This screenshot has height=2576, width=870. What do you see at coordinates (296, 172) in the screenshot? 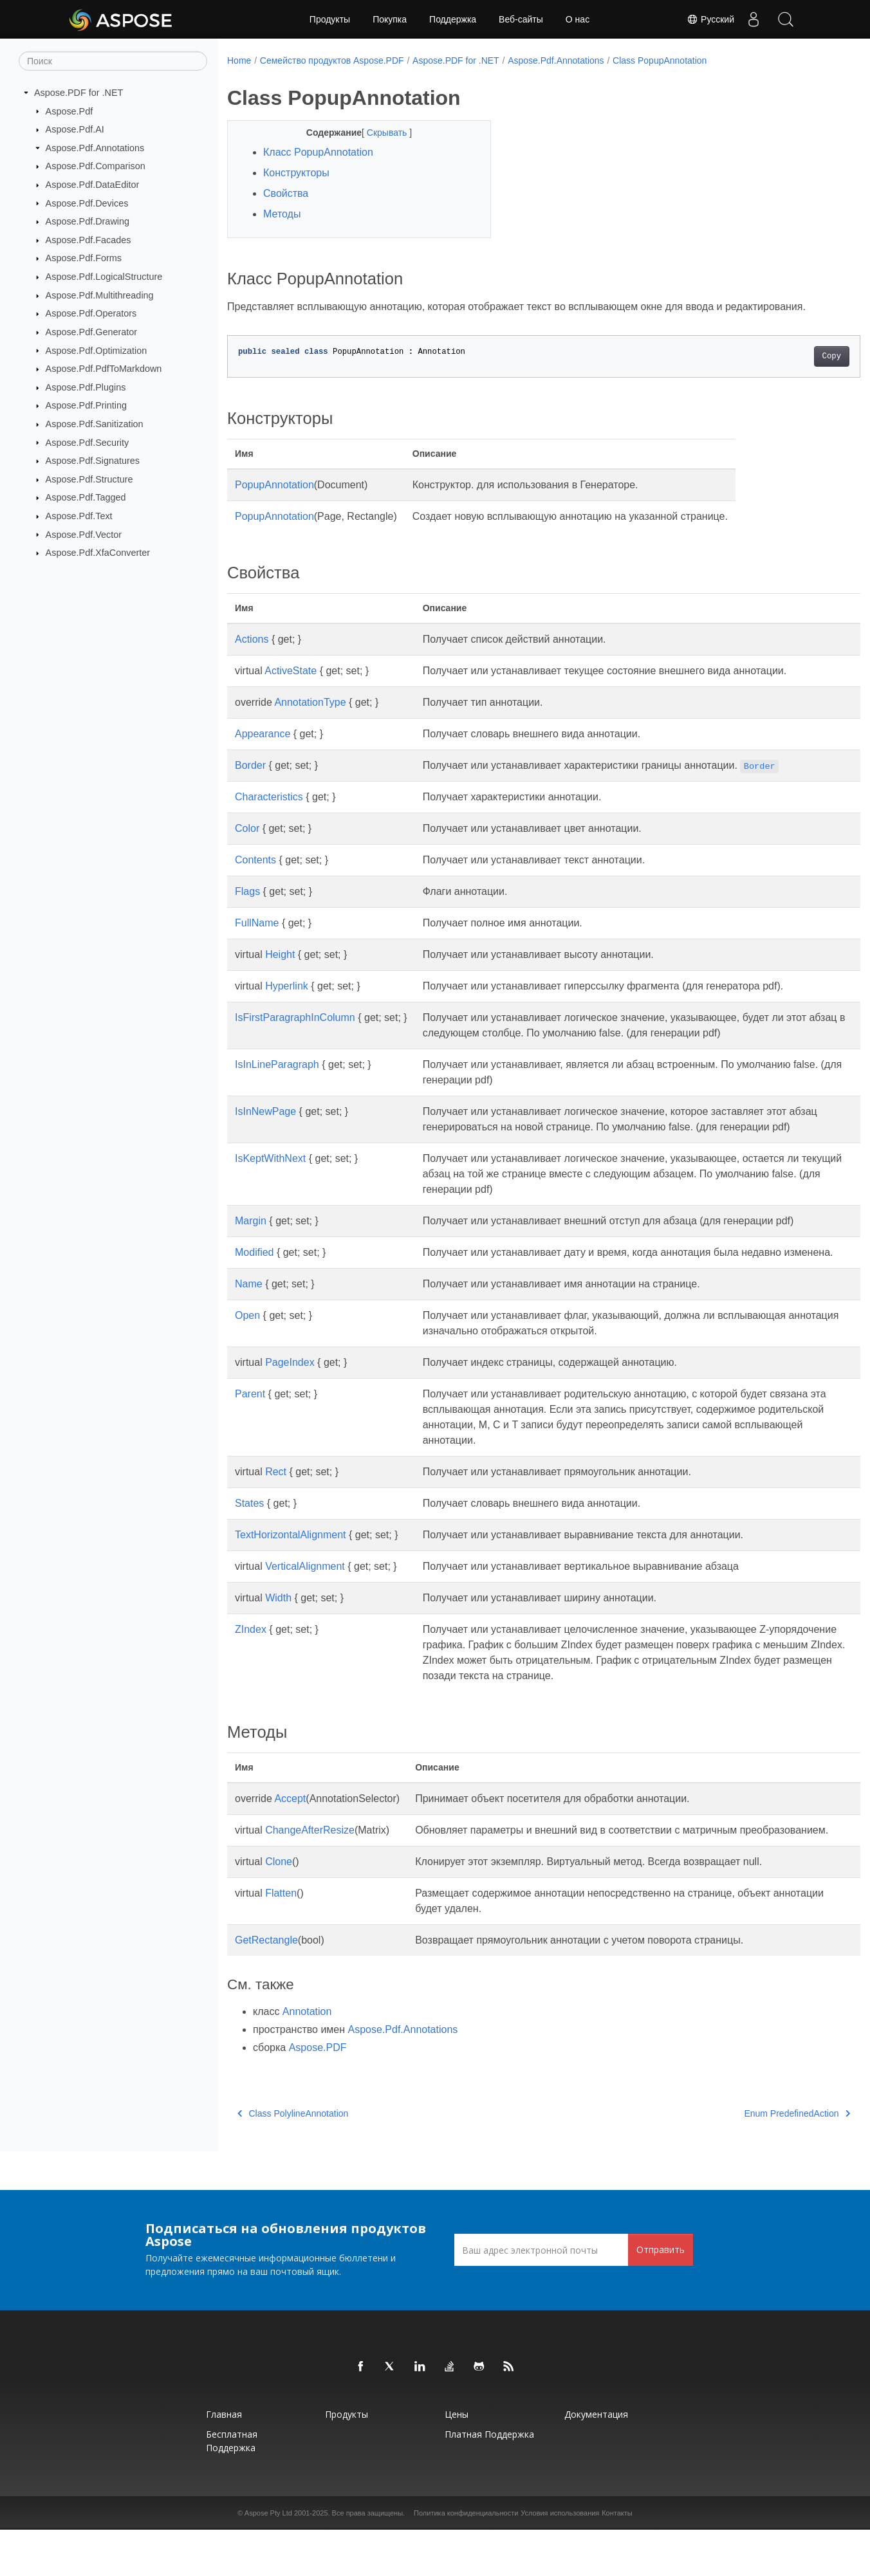
I see `Конструкторы` at bounding box center [296, 172].